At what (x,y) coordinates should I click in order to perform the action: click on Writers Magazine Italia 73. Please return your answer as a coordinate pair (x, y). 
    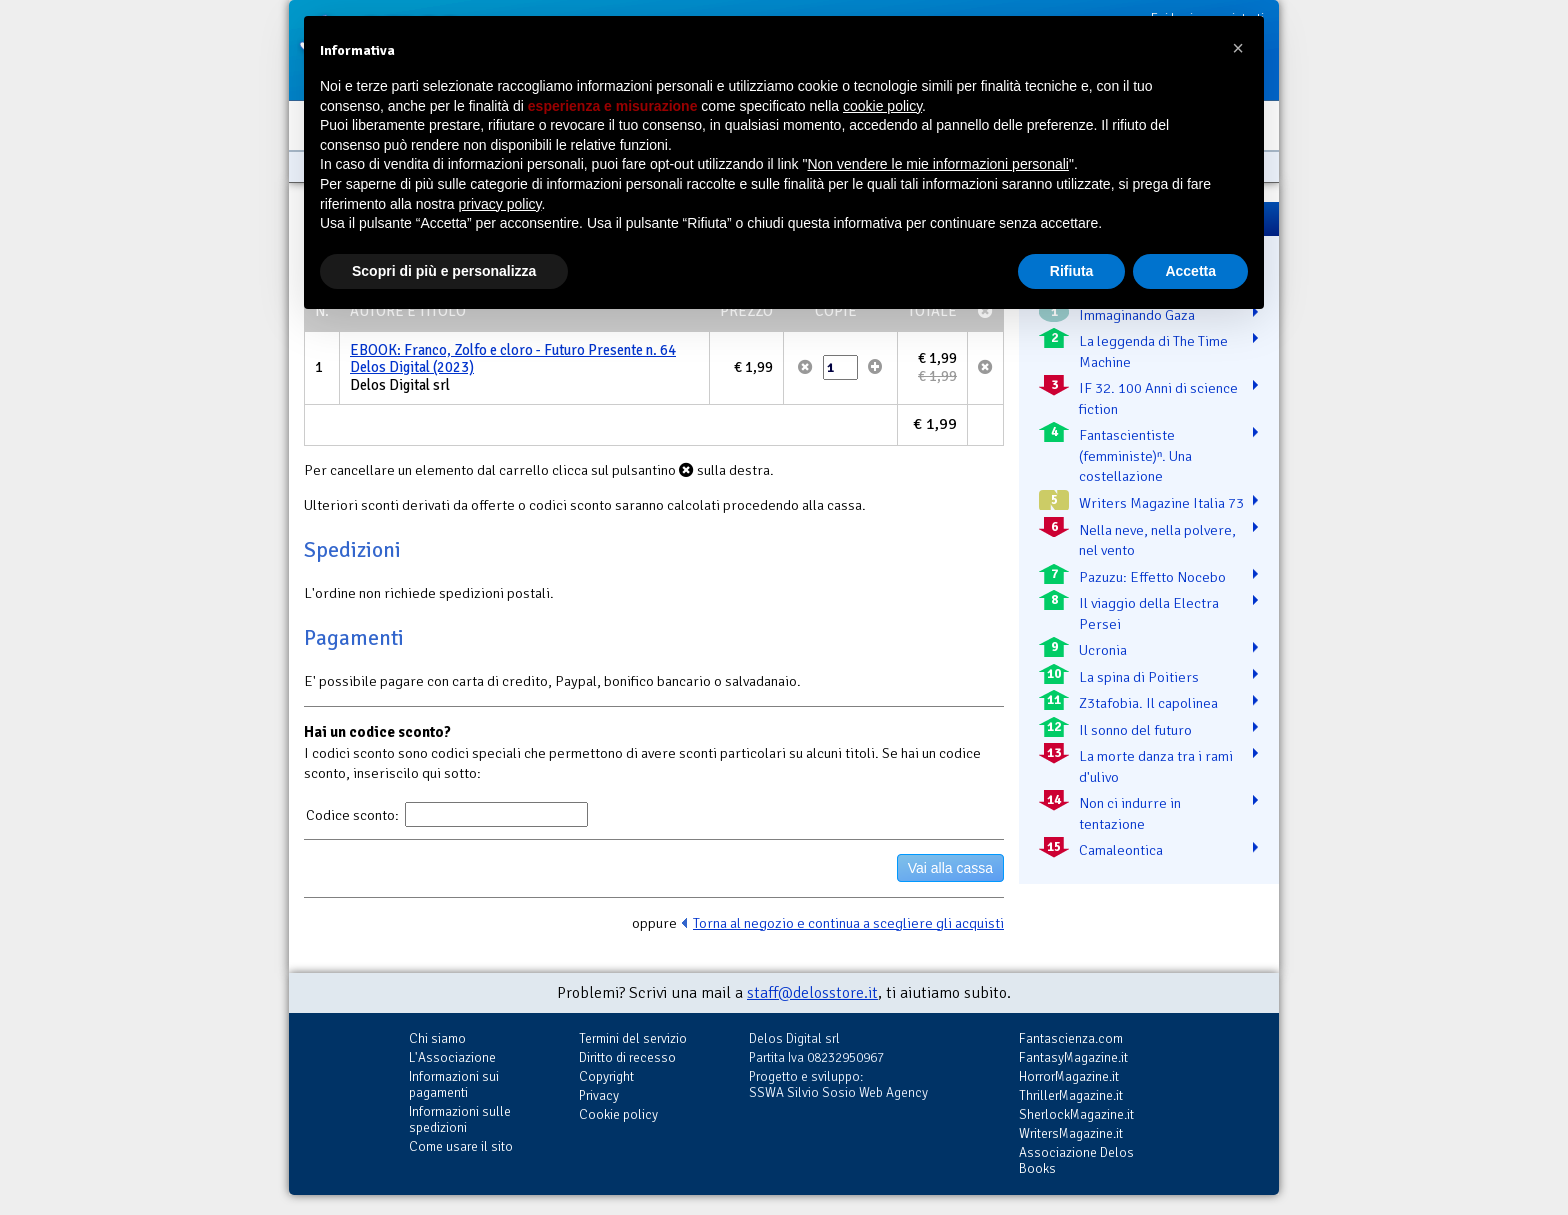
    Looking at the image, I should click on (1161, 503).